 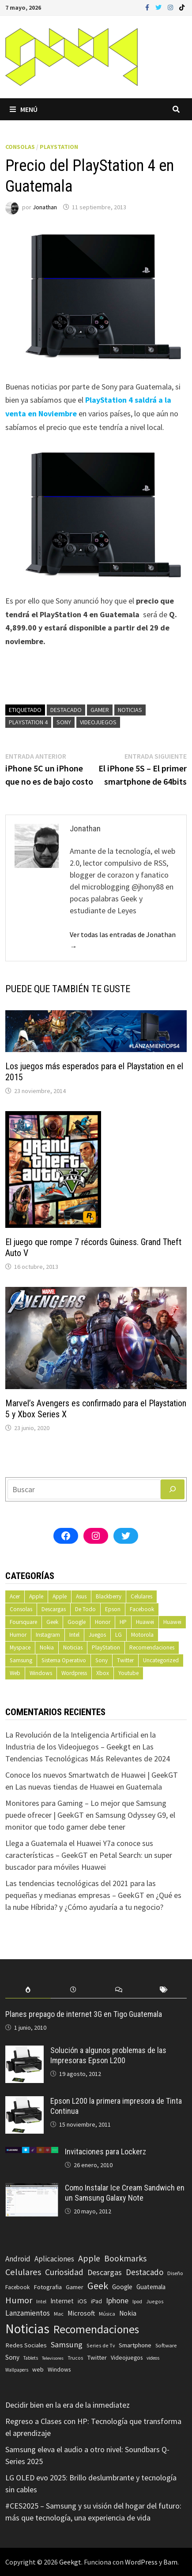 What do you see at coordinates (124, 2192) in the screenshot?
I see `Como Instalar Ice Cream Sandwich en un Samsung Galaxy Note` at bounding box center [124, 2192].